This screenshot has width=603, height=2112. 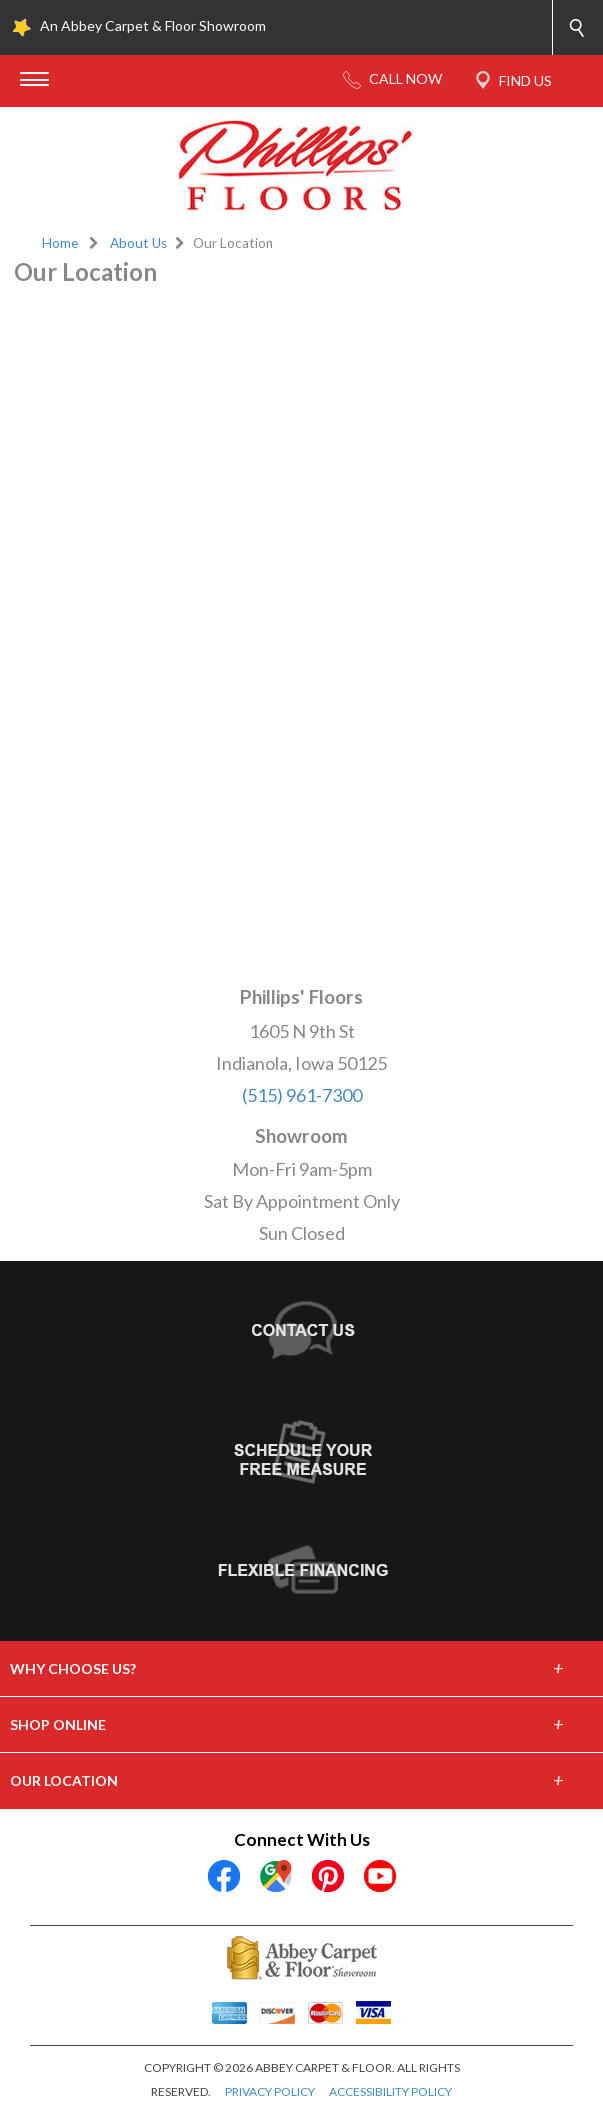 I want to click on About Us, so click(x=138, y=243).